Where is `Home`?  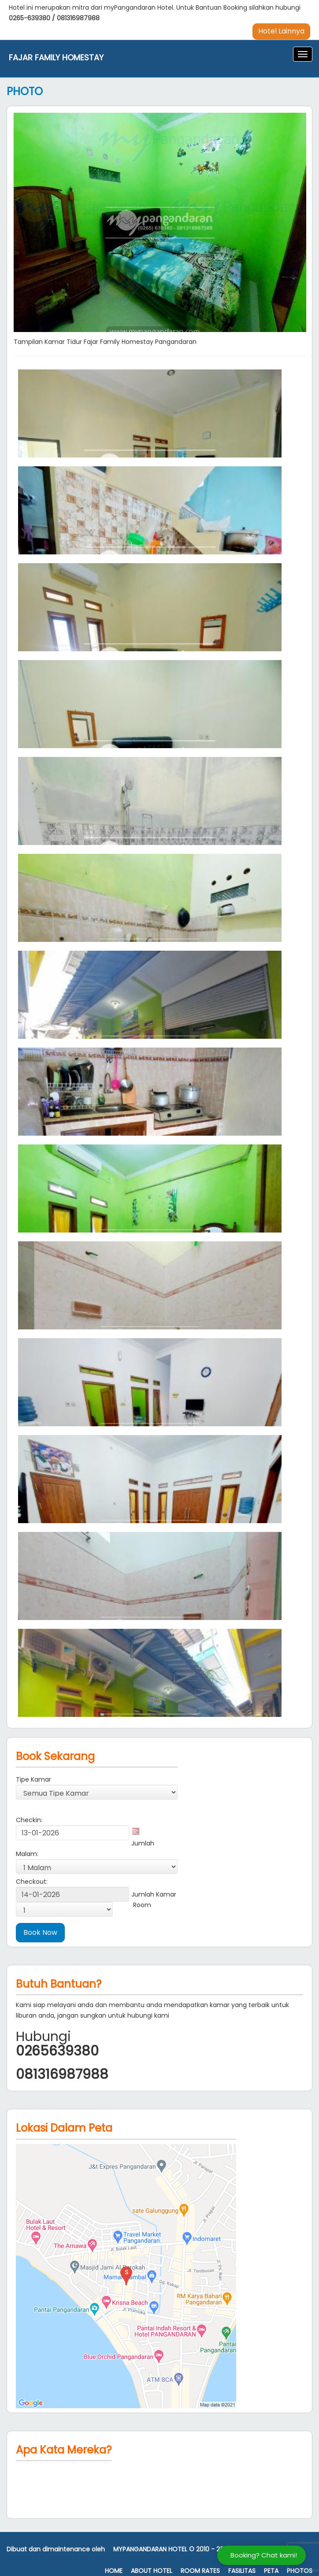
Home is located at coordinates (113, 2571).